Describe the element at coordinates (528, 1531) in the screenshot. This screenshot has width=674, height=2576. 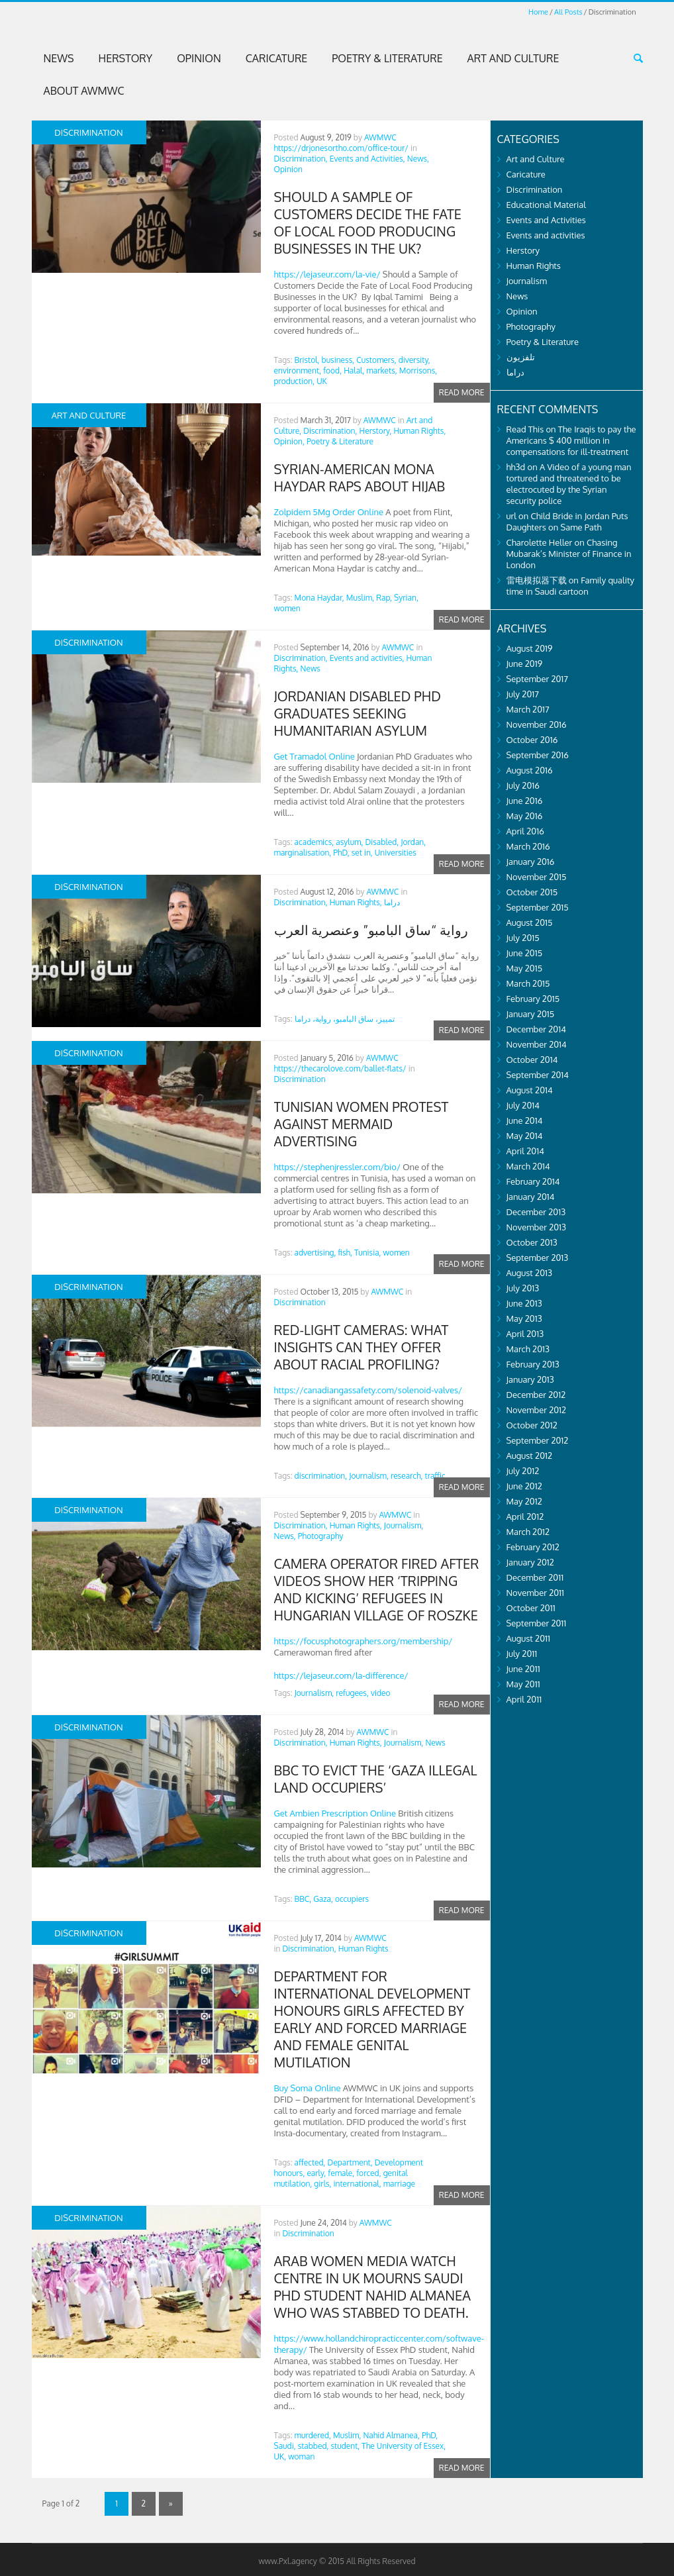
I see `March 2012` at that location.